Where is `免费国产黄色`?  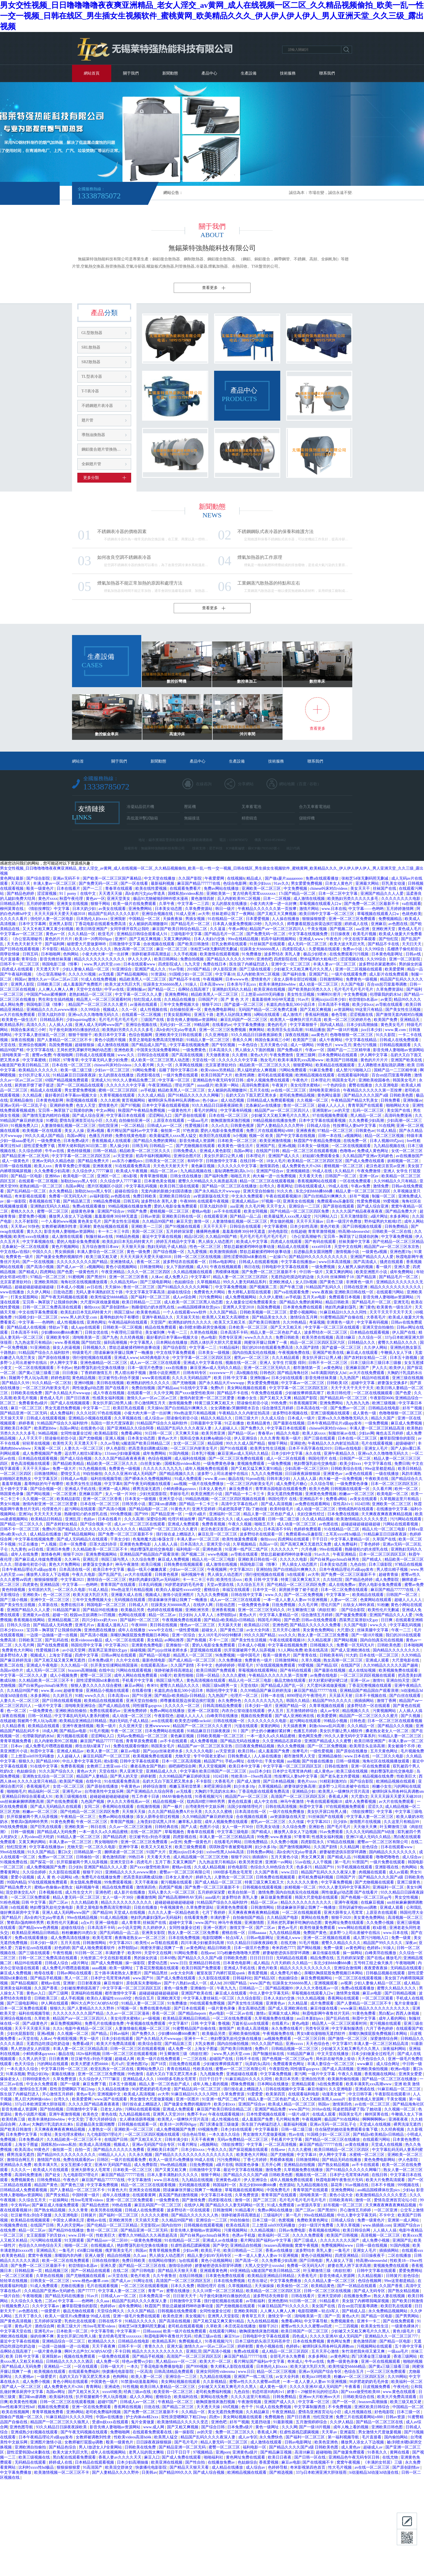 免费国产黄色 is located at coordinates (315, 1933).